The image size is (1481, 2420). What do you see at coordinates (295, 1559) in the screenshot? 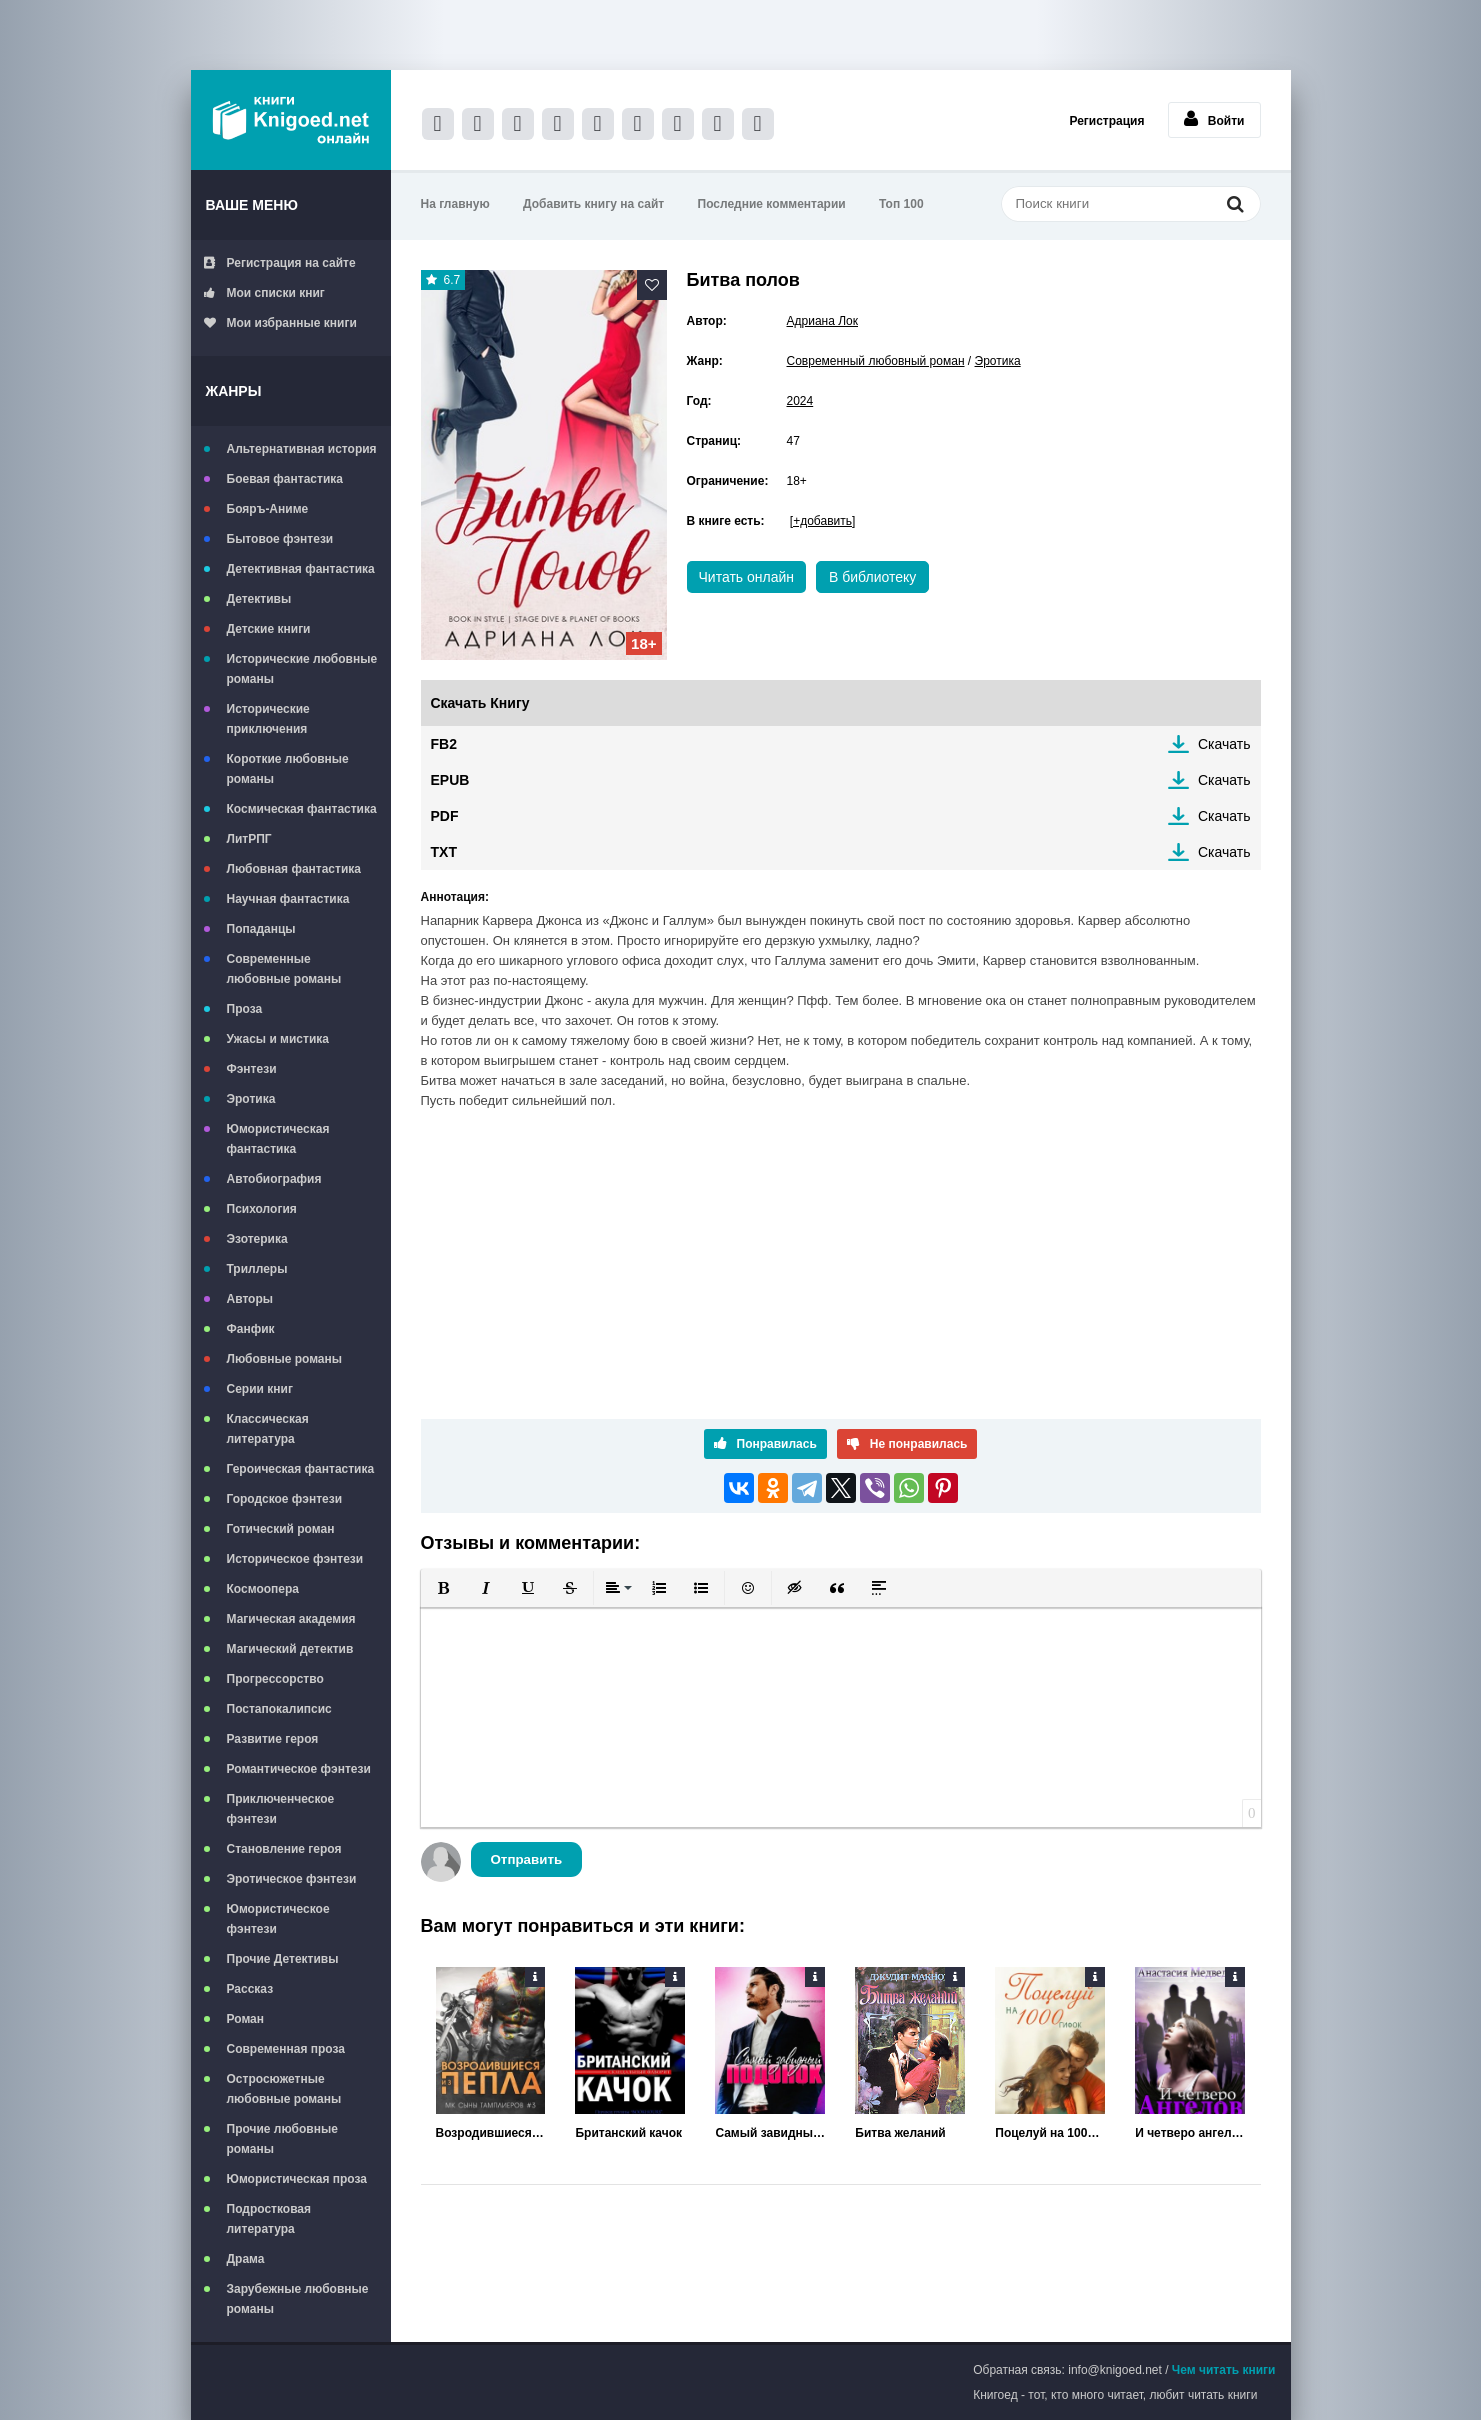
I see `Историческое фэнтези` at bounding box center [295, 1559].